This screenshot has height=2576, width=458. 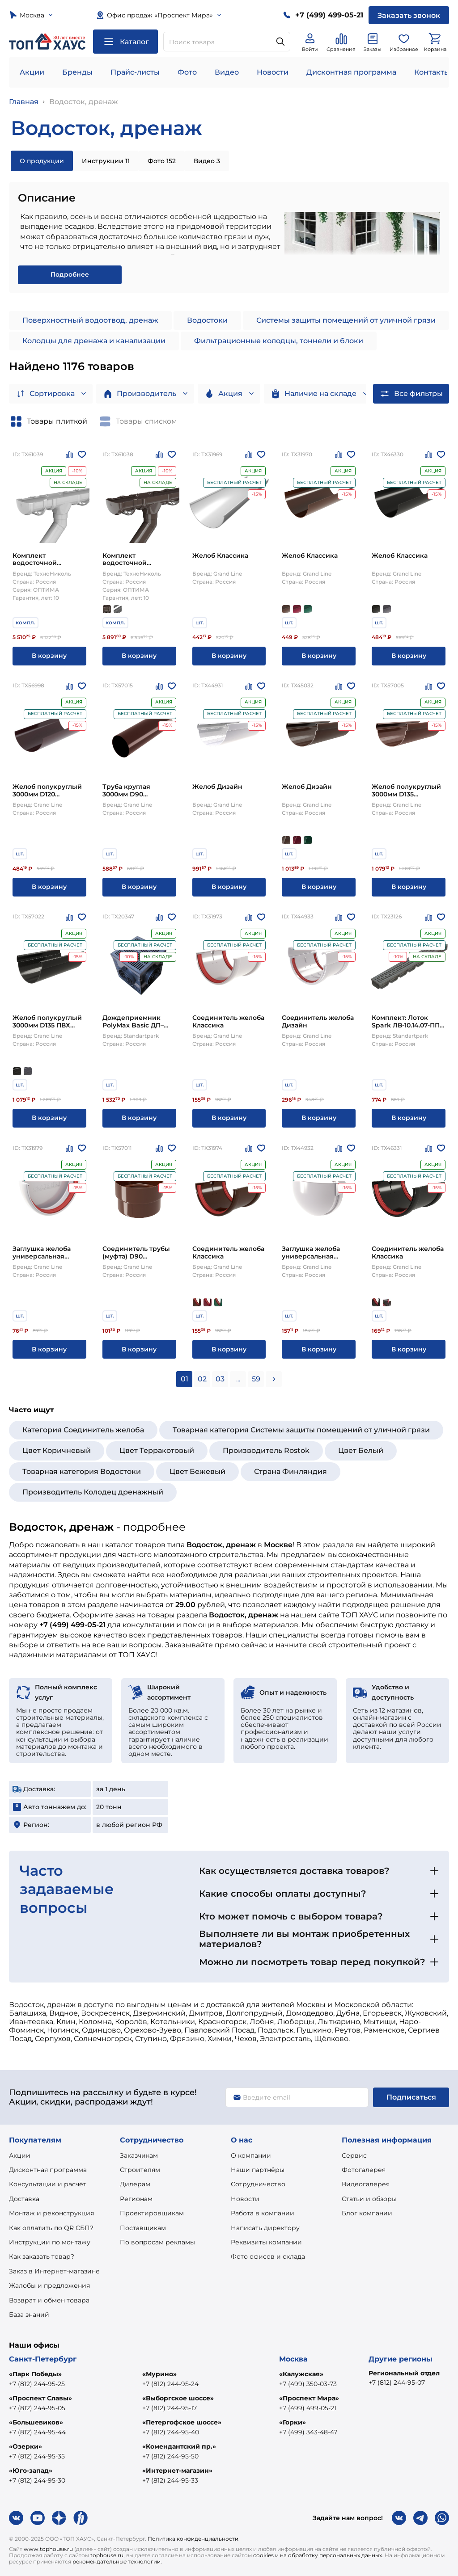 What do you see at coordinates (178, 2398) in the screenshot?
I see `«Выборгское шоссе»` at bounding box center [178, 2398].